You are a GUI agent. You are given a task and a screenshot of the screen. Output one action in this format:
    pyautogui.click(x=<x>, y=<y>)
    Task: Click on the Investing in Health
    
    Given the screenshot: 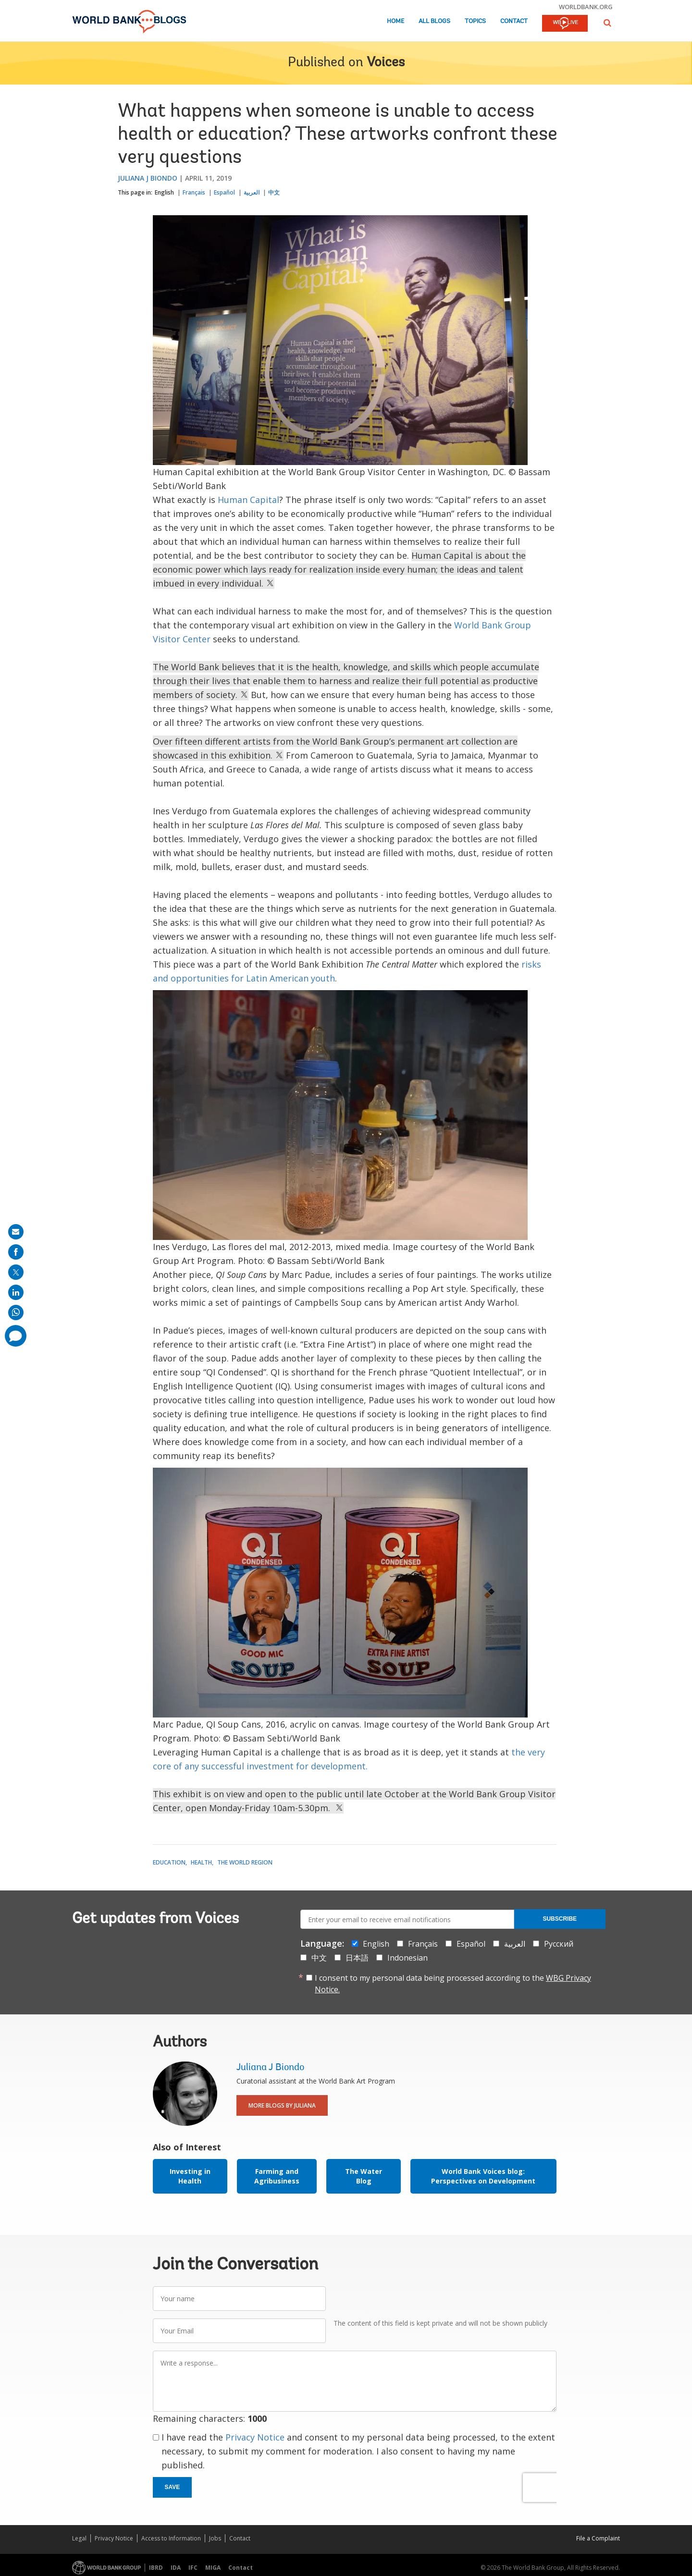 What is the action you would take?
    pyautogui.click(x=190, y=2176)
    